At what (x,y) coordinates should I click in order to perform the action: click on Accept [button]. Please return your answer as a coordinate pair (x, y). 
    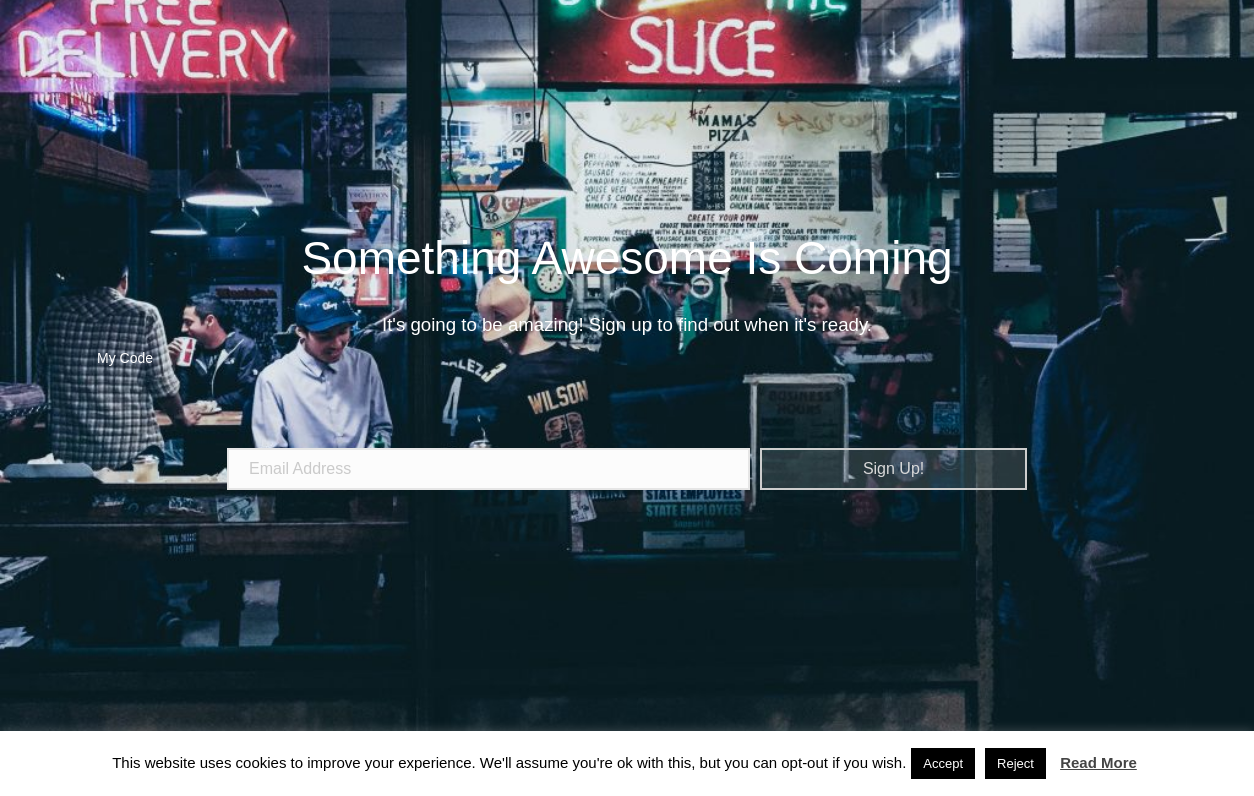
    Looking at the image, I should click on (943, 763).